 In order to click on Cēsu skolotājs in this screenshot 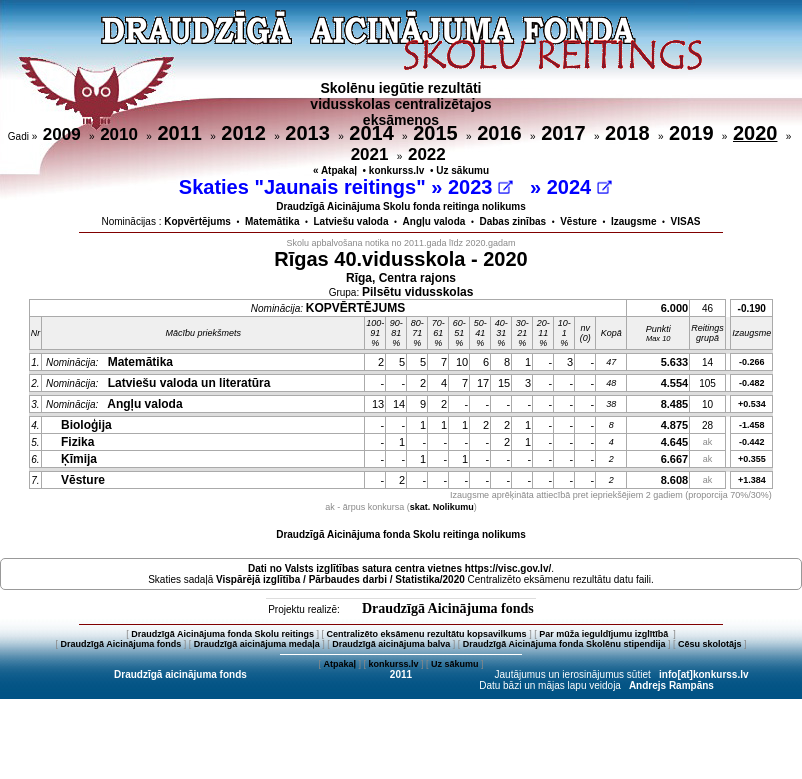, I will do `click(710, 644)`.